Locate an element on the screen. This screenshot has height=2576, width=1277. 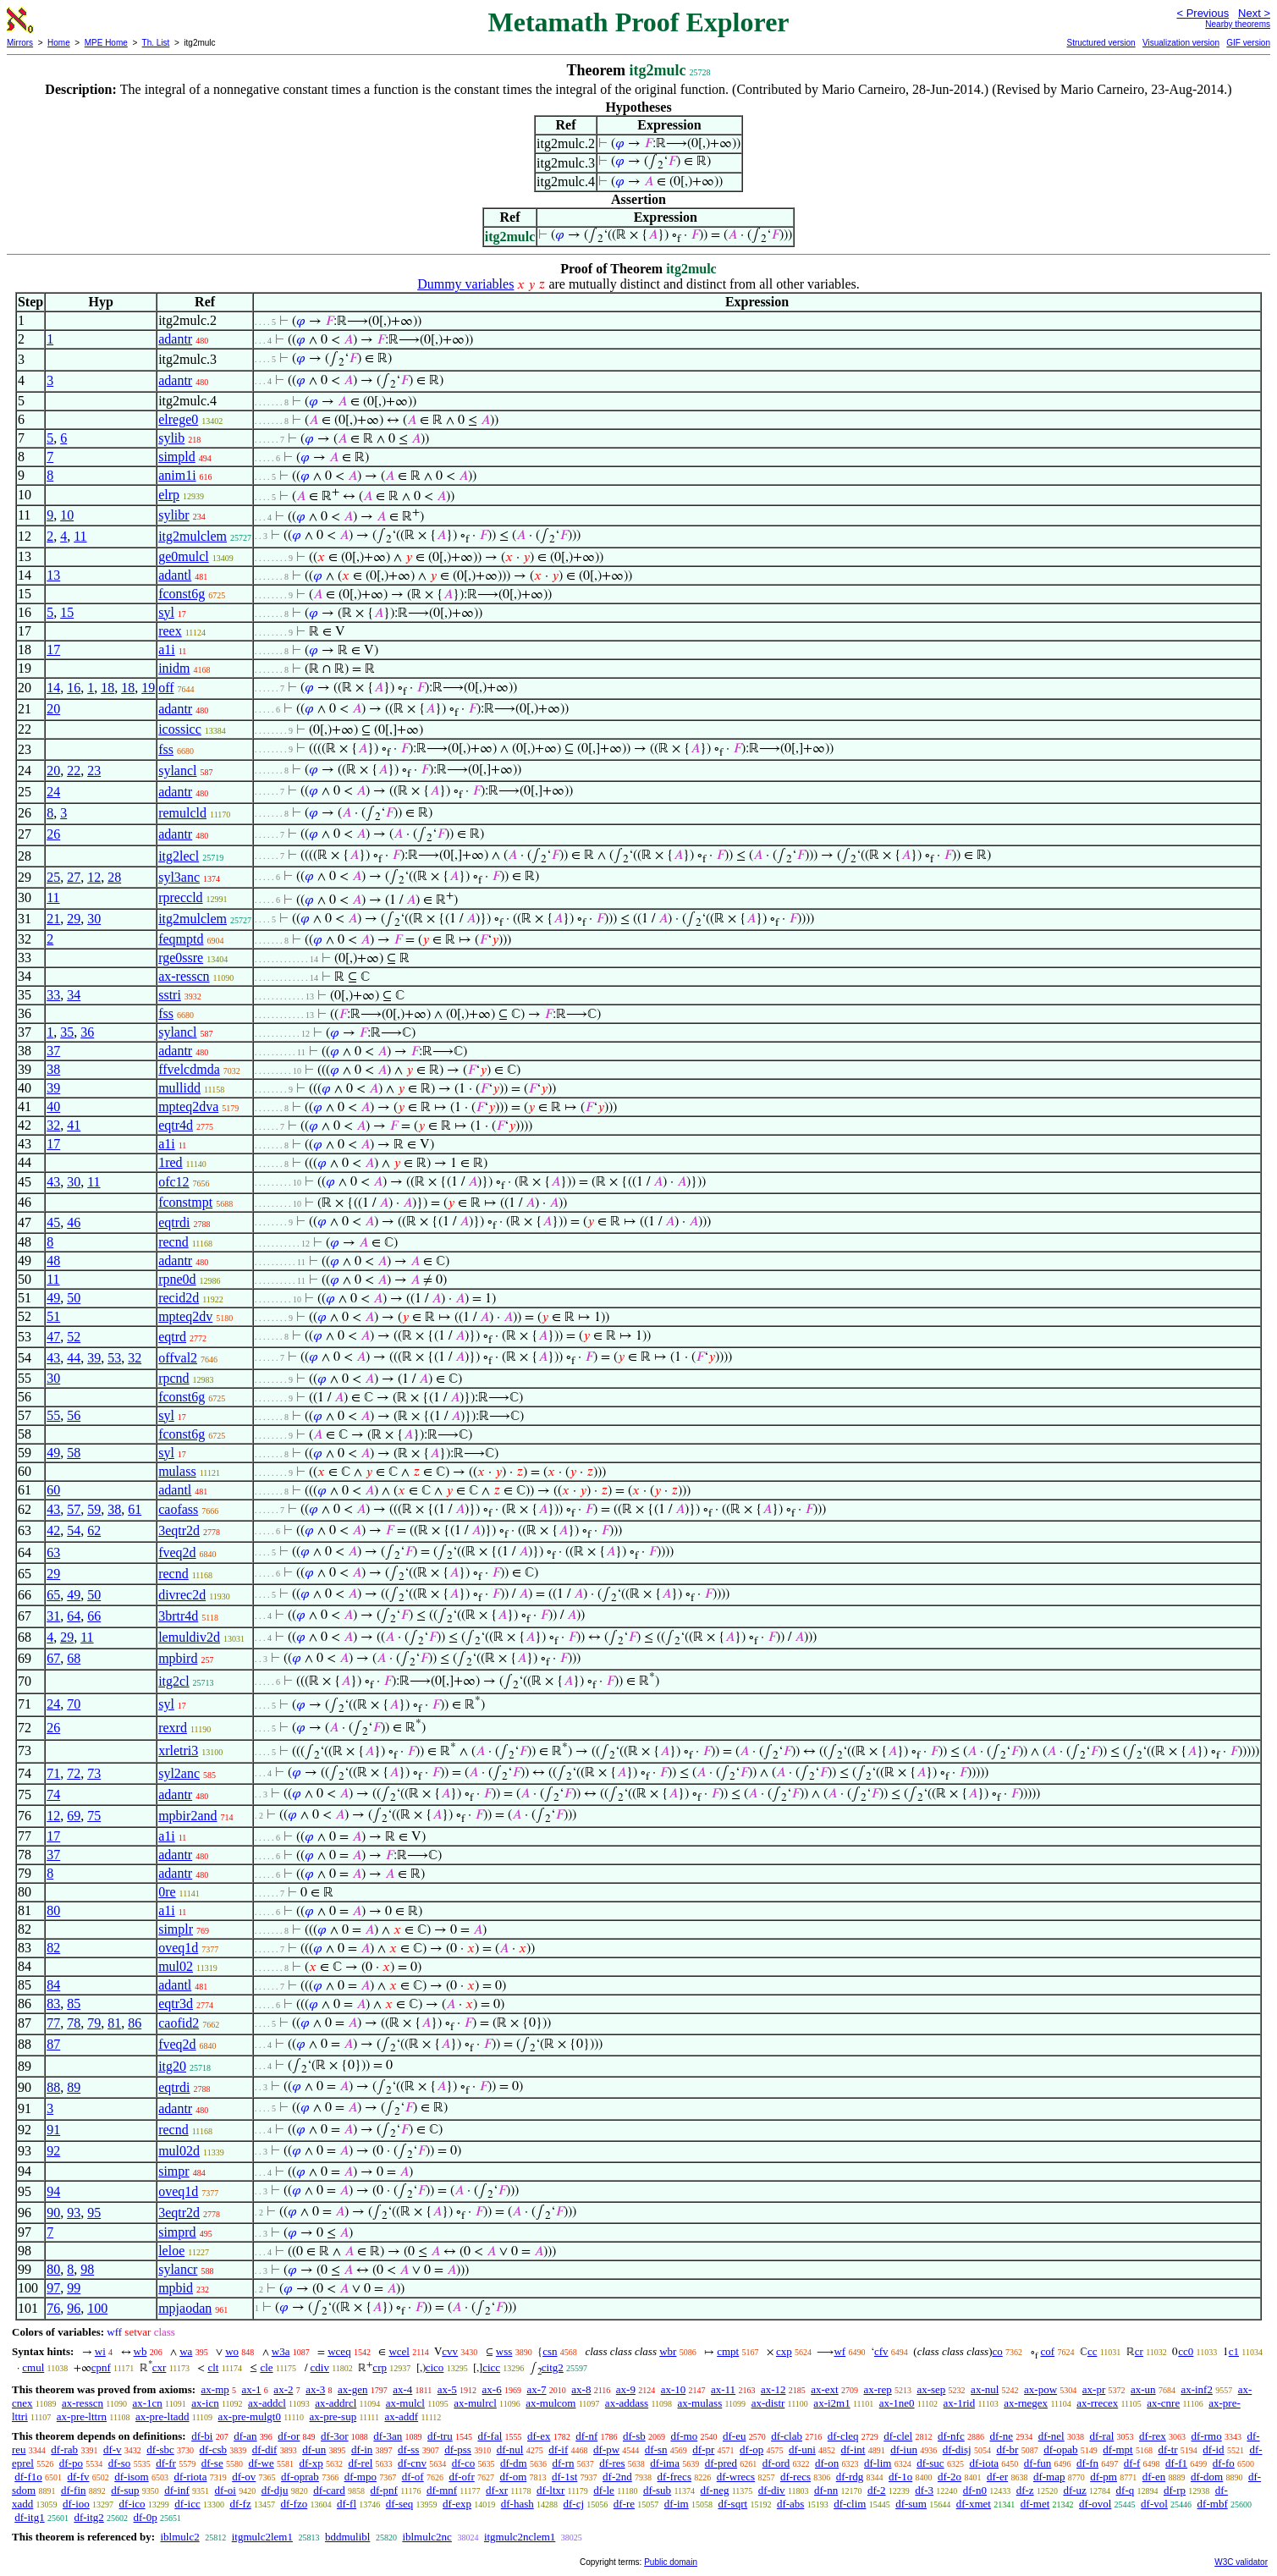
GIF version is located at coordinates (1248, 42).